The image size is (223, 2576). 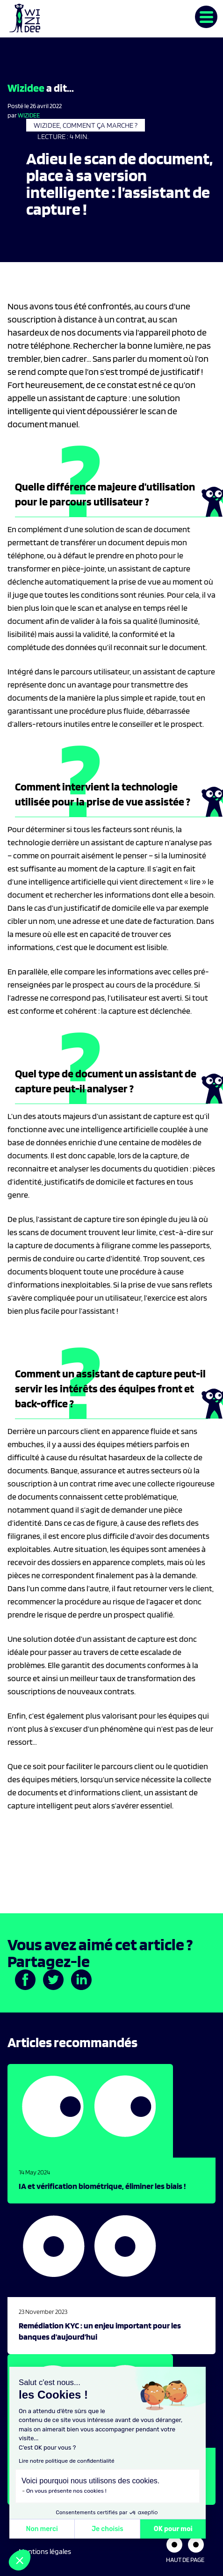 I want to click on Lire notre politique de confidentialité, so click(x=67, y=2461).